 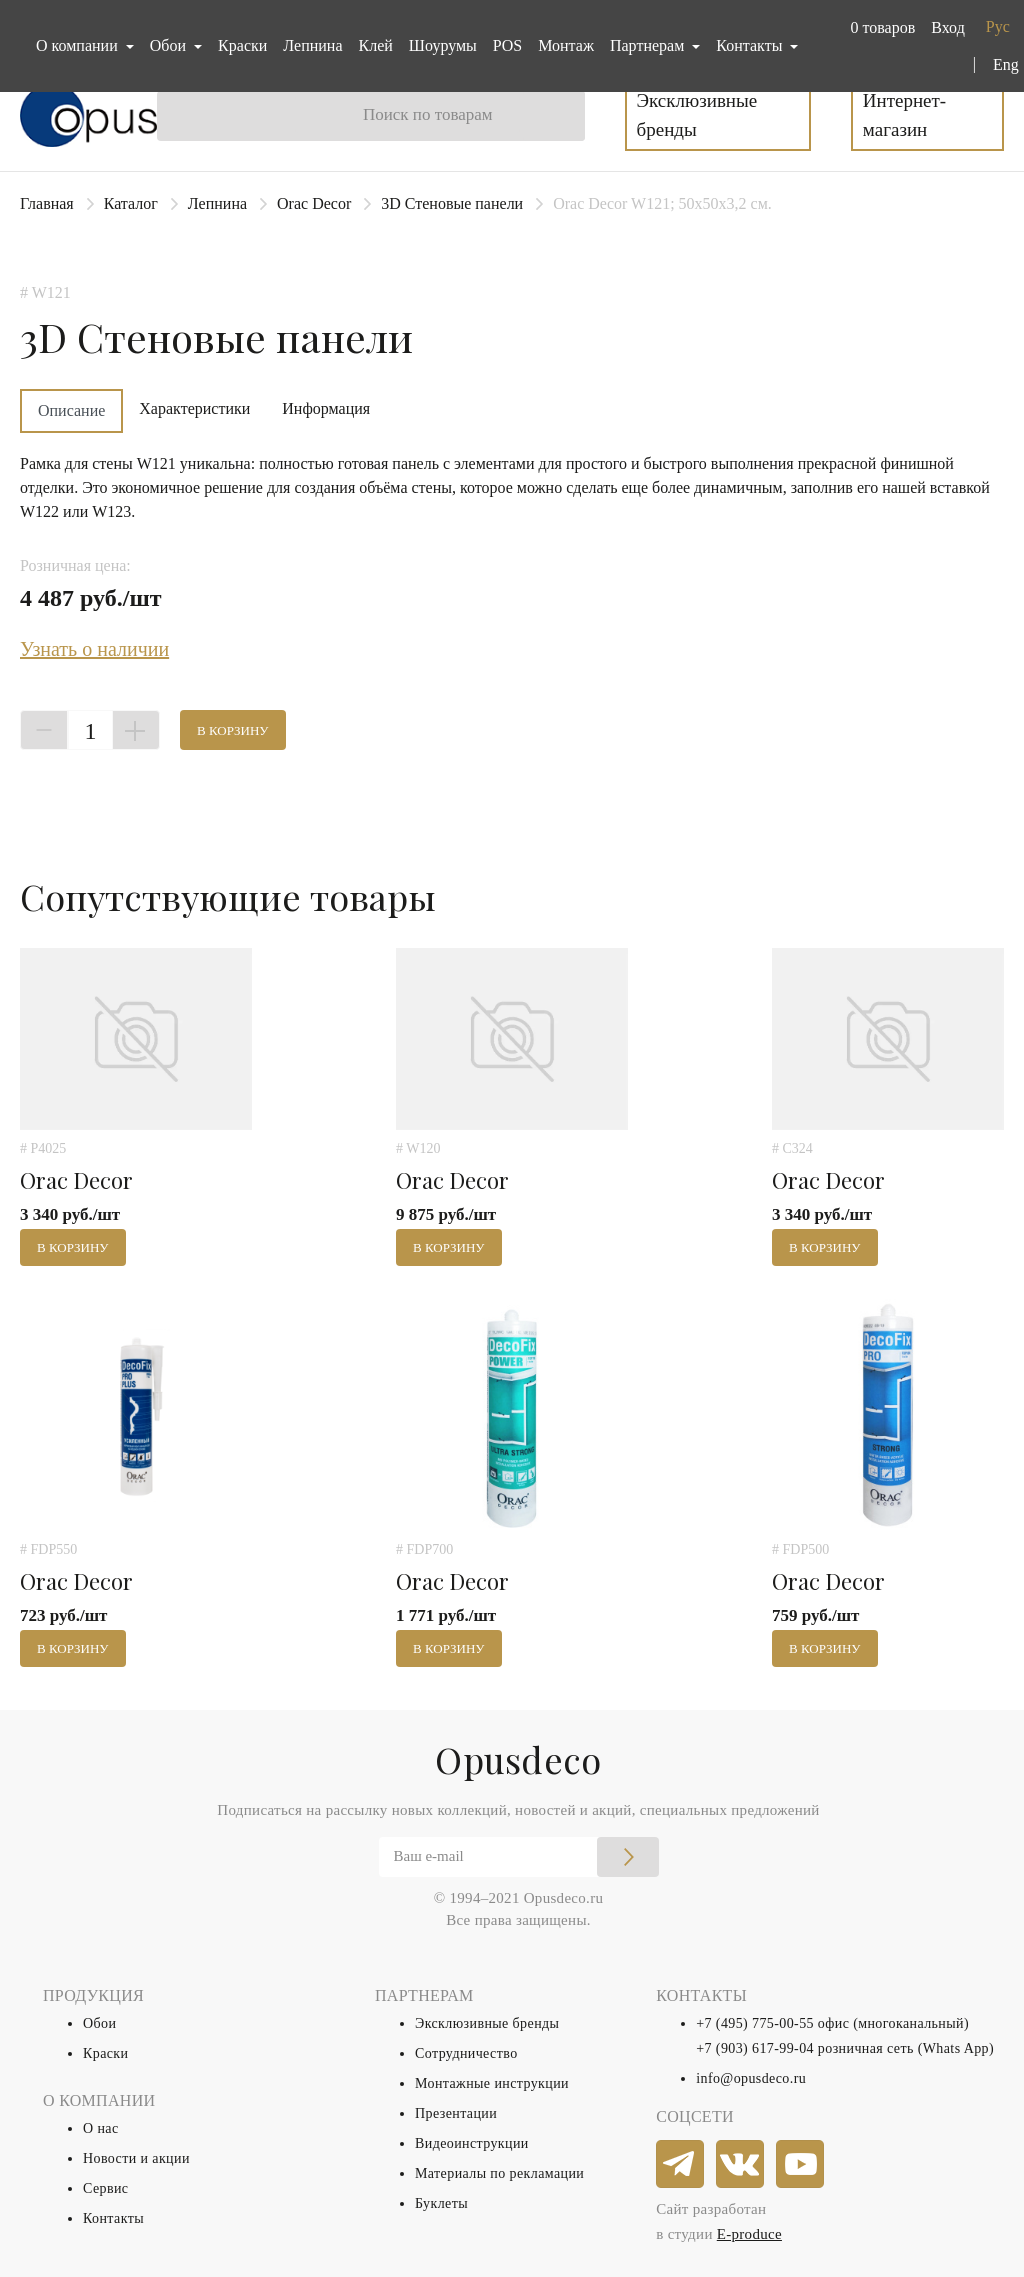 What do you see at coordinates (697, 115) in the screenshot?
I see `Эксклюзивные бренды` at bounding box center [697, 115].